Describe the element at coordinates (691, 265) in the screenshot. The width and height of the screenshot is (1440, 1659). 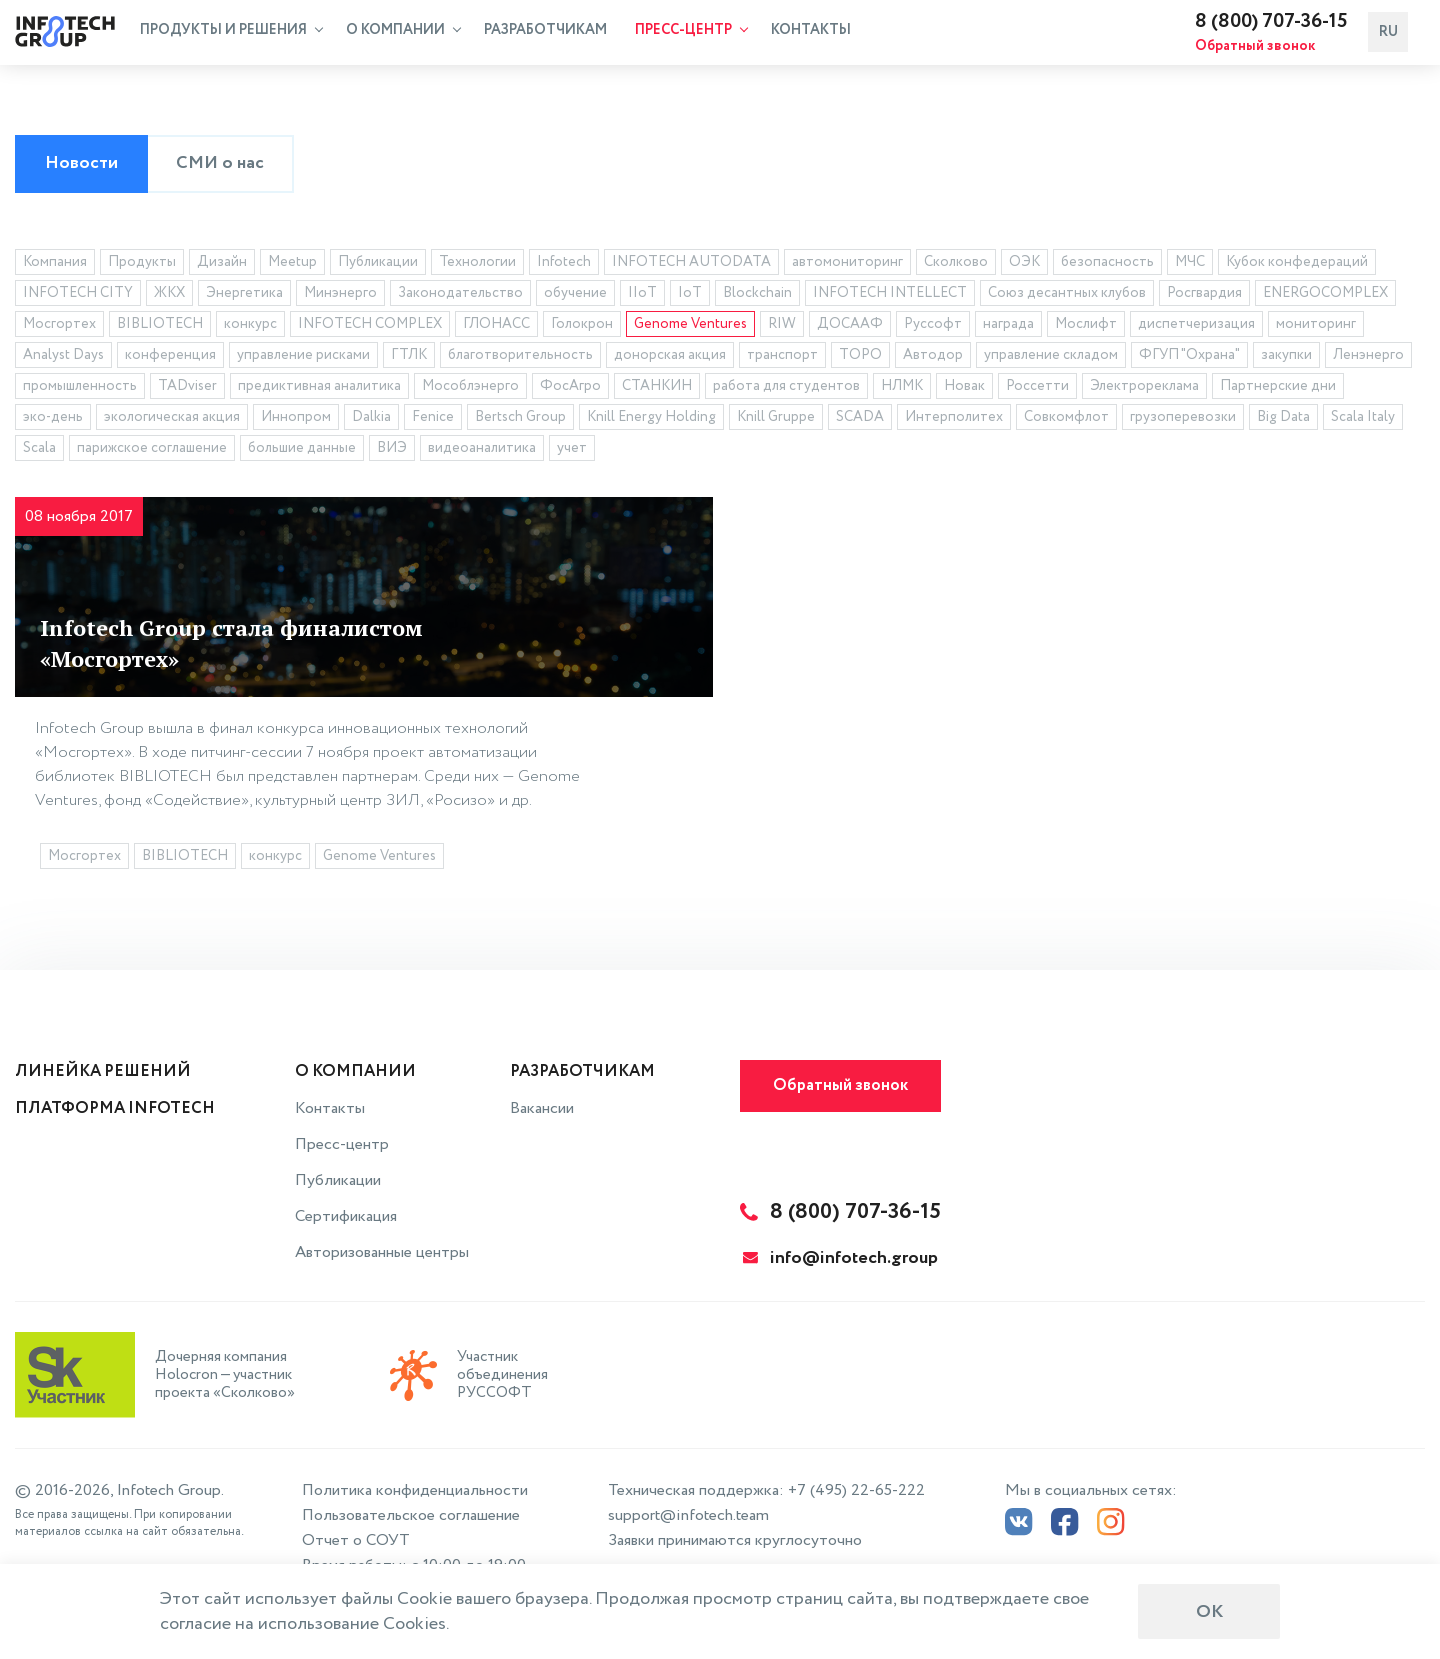
I see `INFOTECH AUTODATA` at that location.